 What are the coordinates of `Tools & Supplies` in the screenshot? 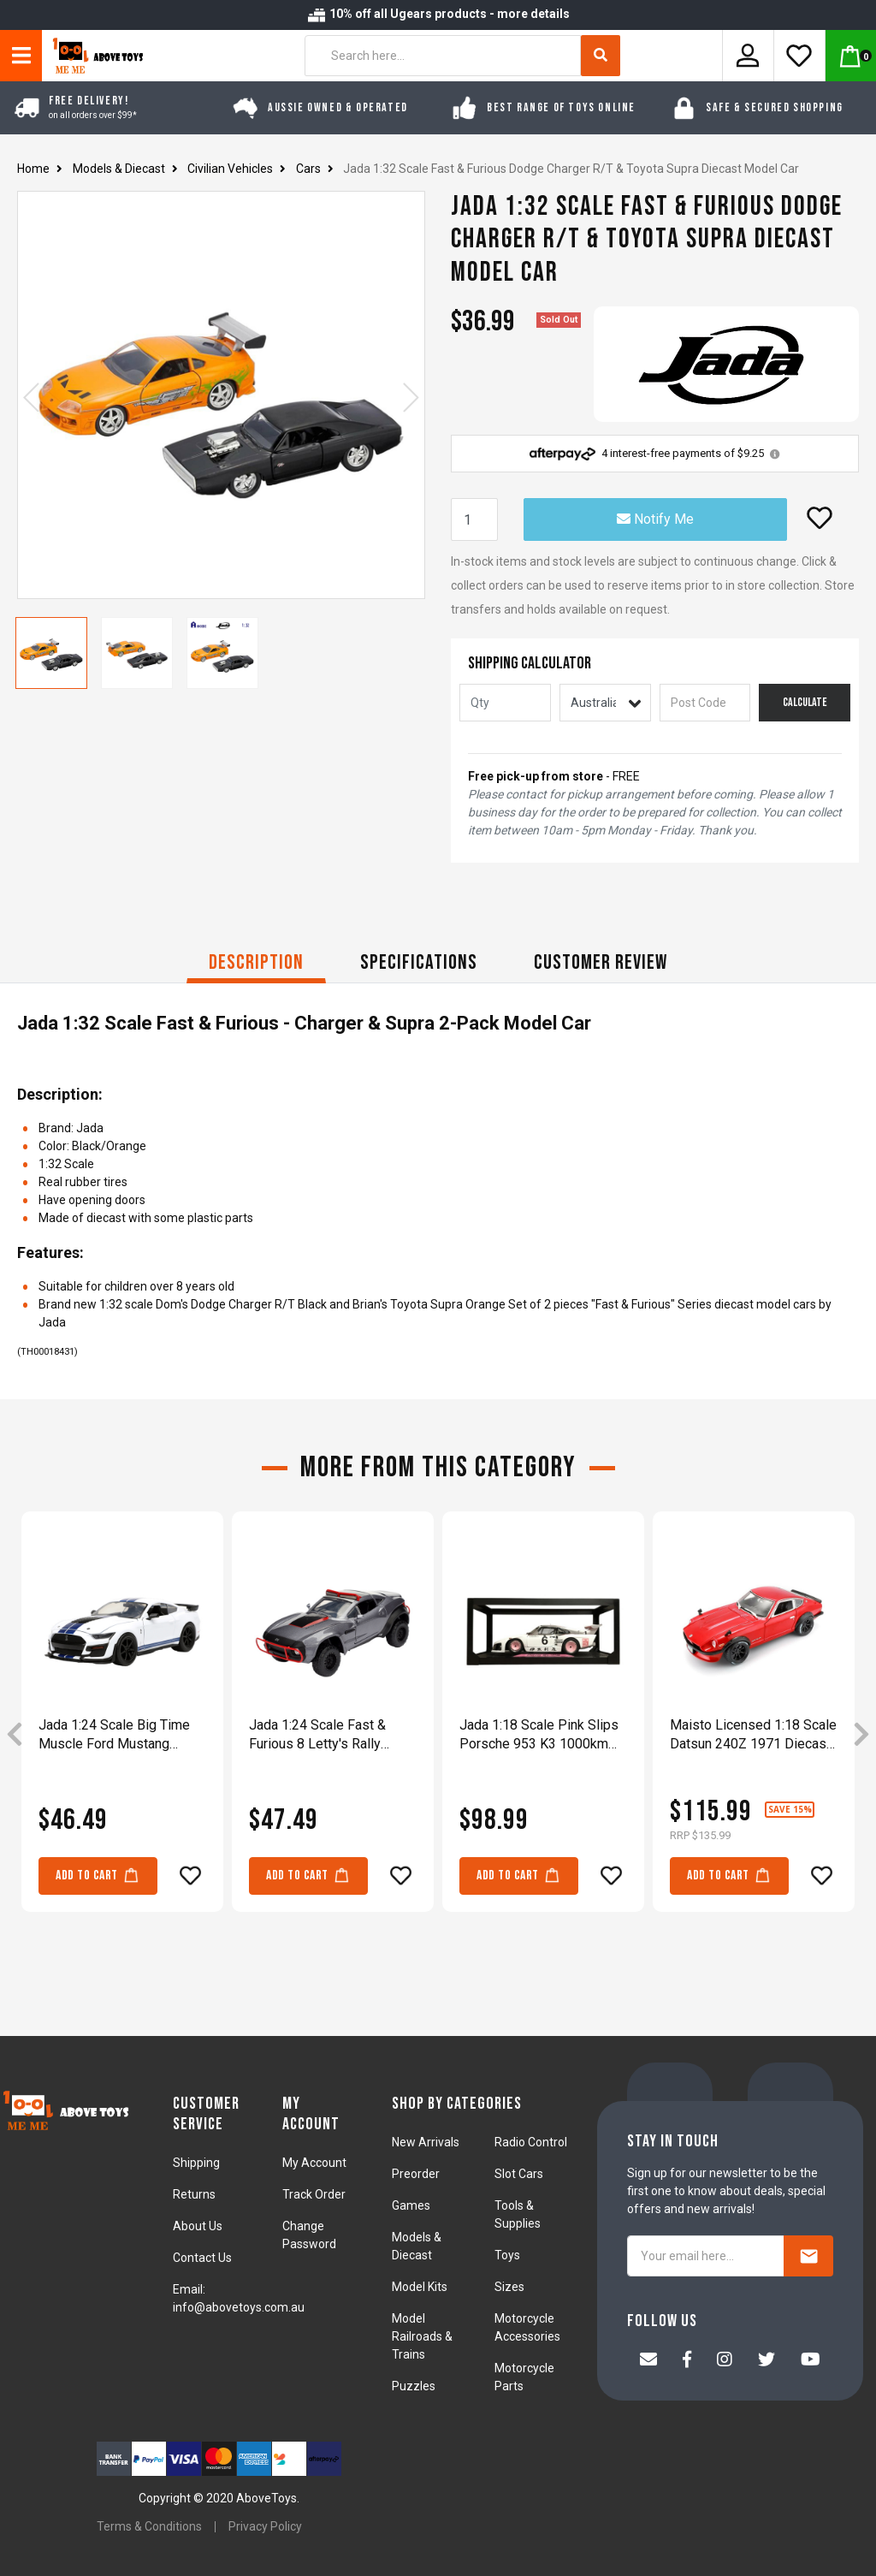 It's located at (517, 2214).